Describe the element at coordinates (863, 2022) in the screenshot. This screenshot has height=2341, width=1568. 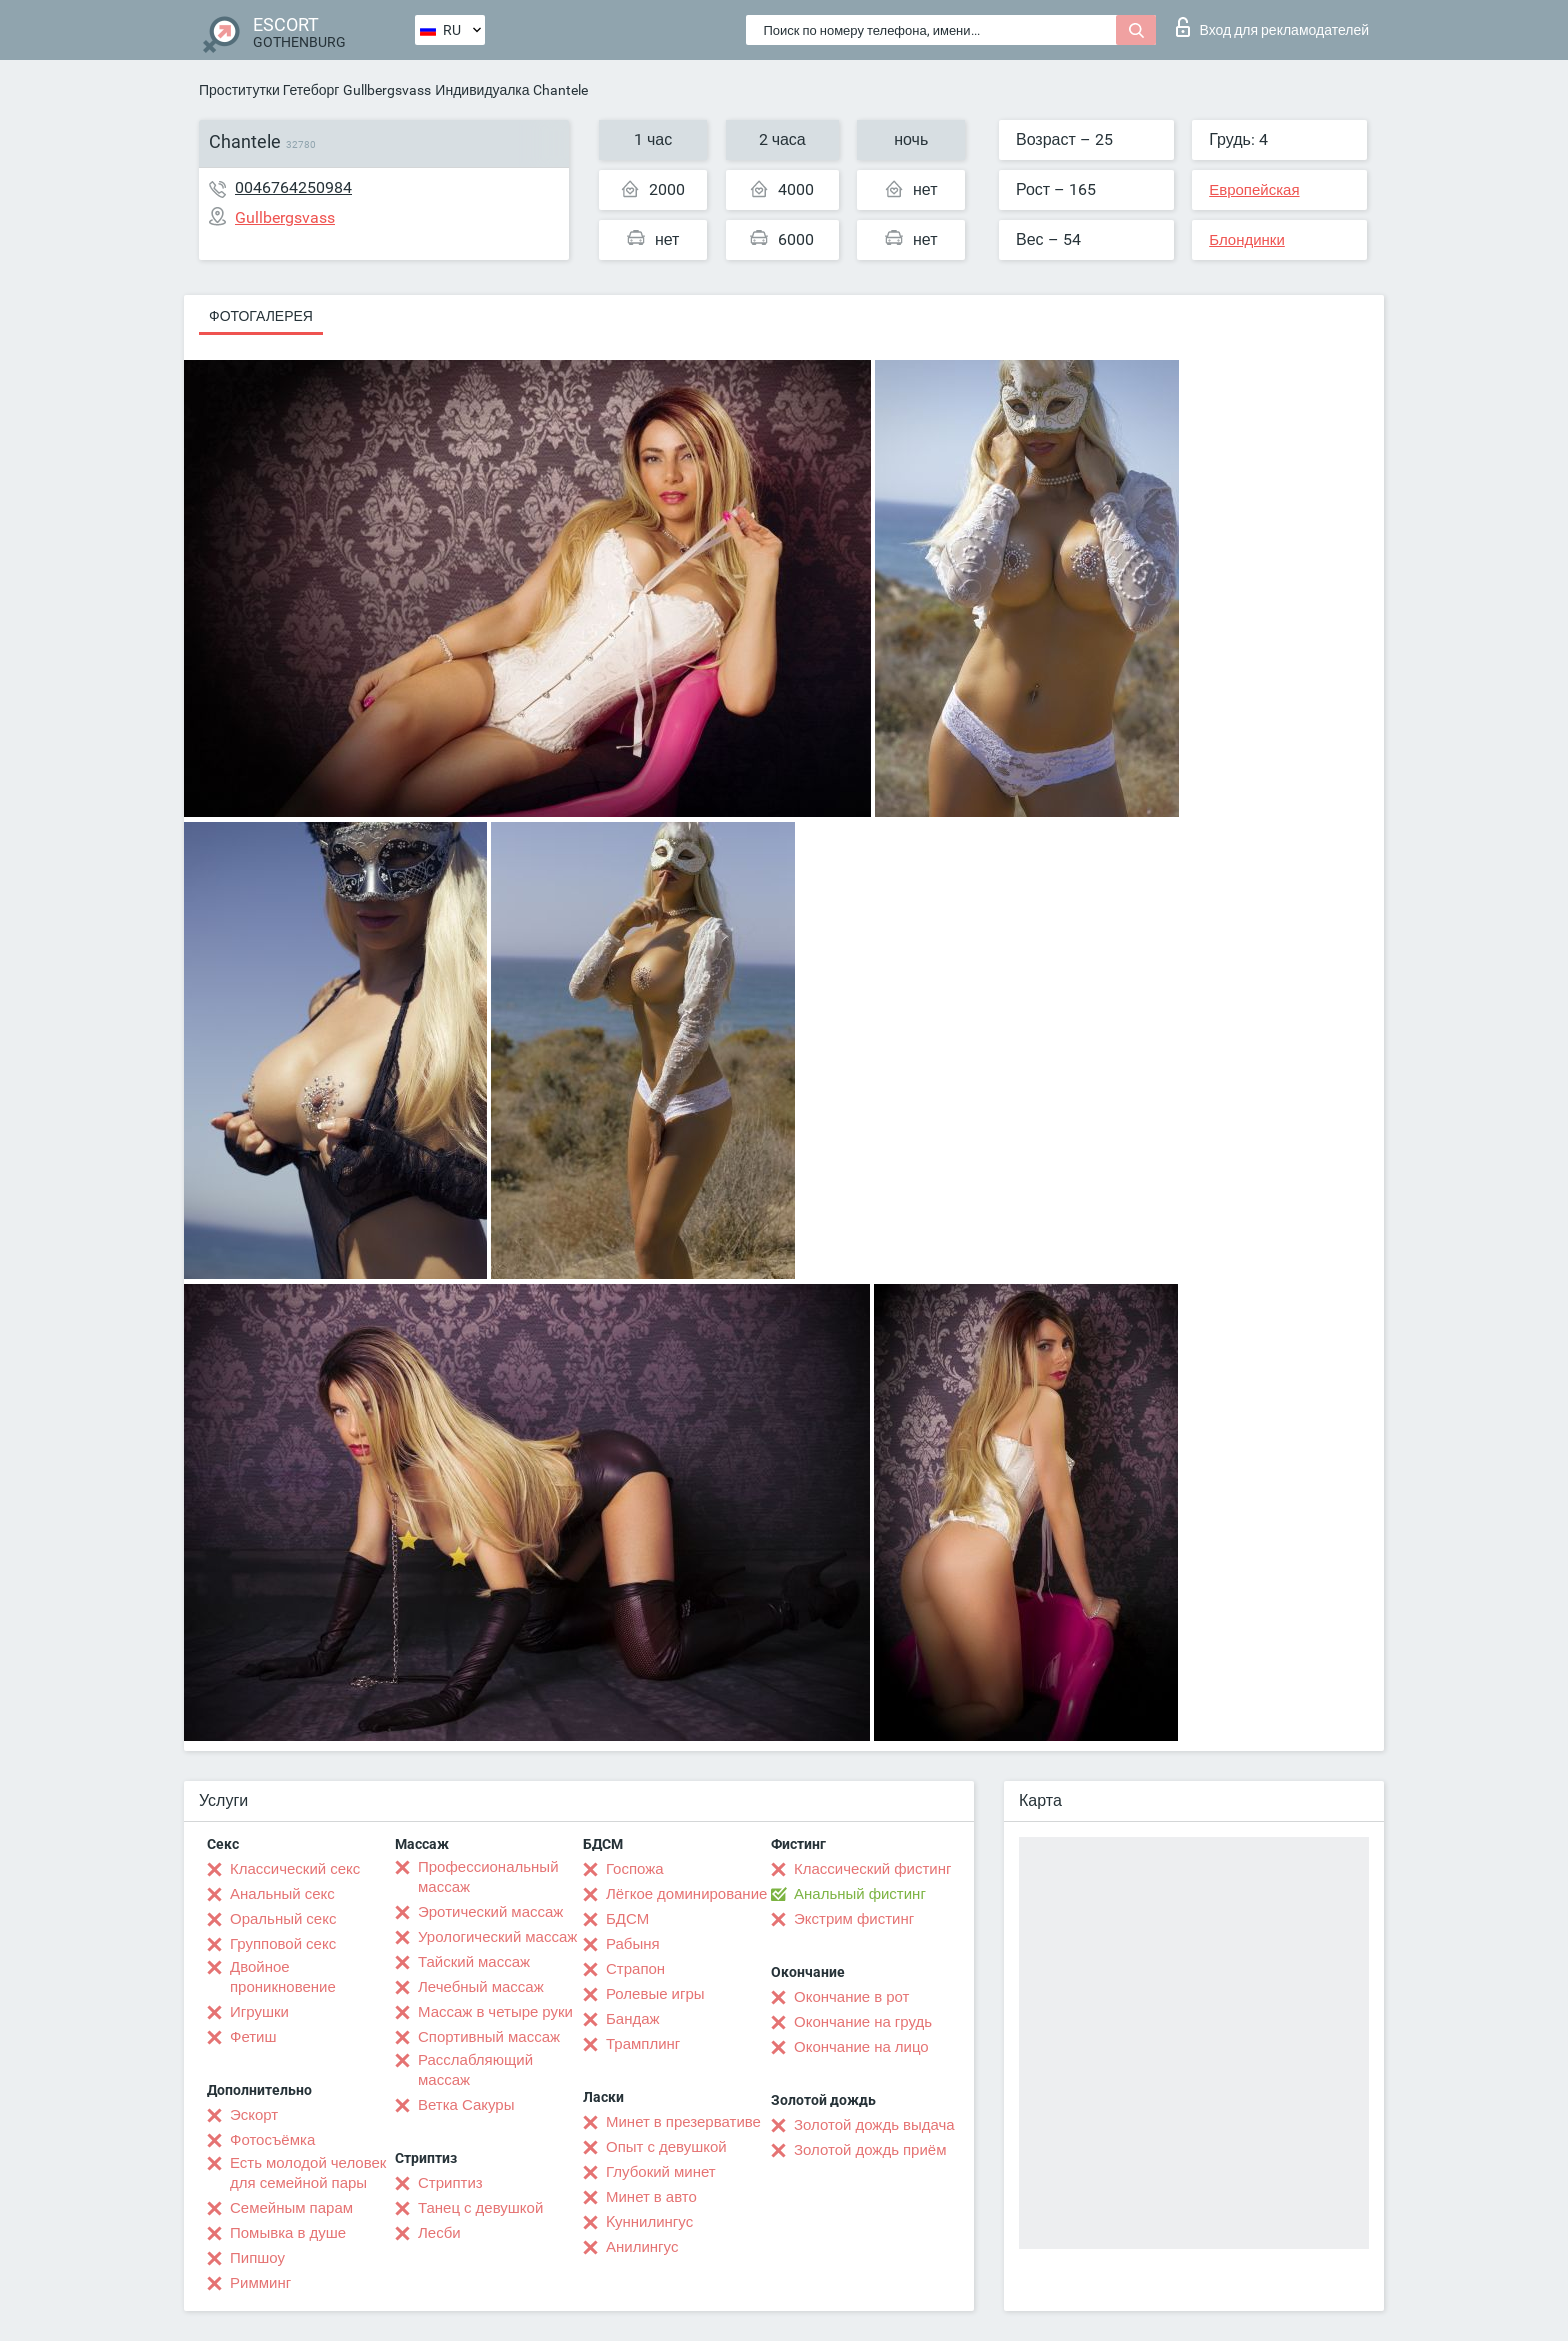
I see `Окончание на грудь` at that location.